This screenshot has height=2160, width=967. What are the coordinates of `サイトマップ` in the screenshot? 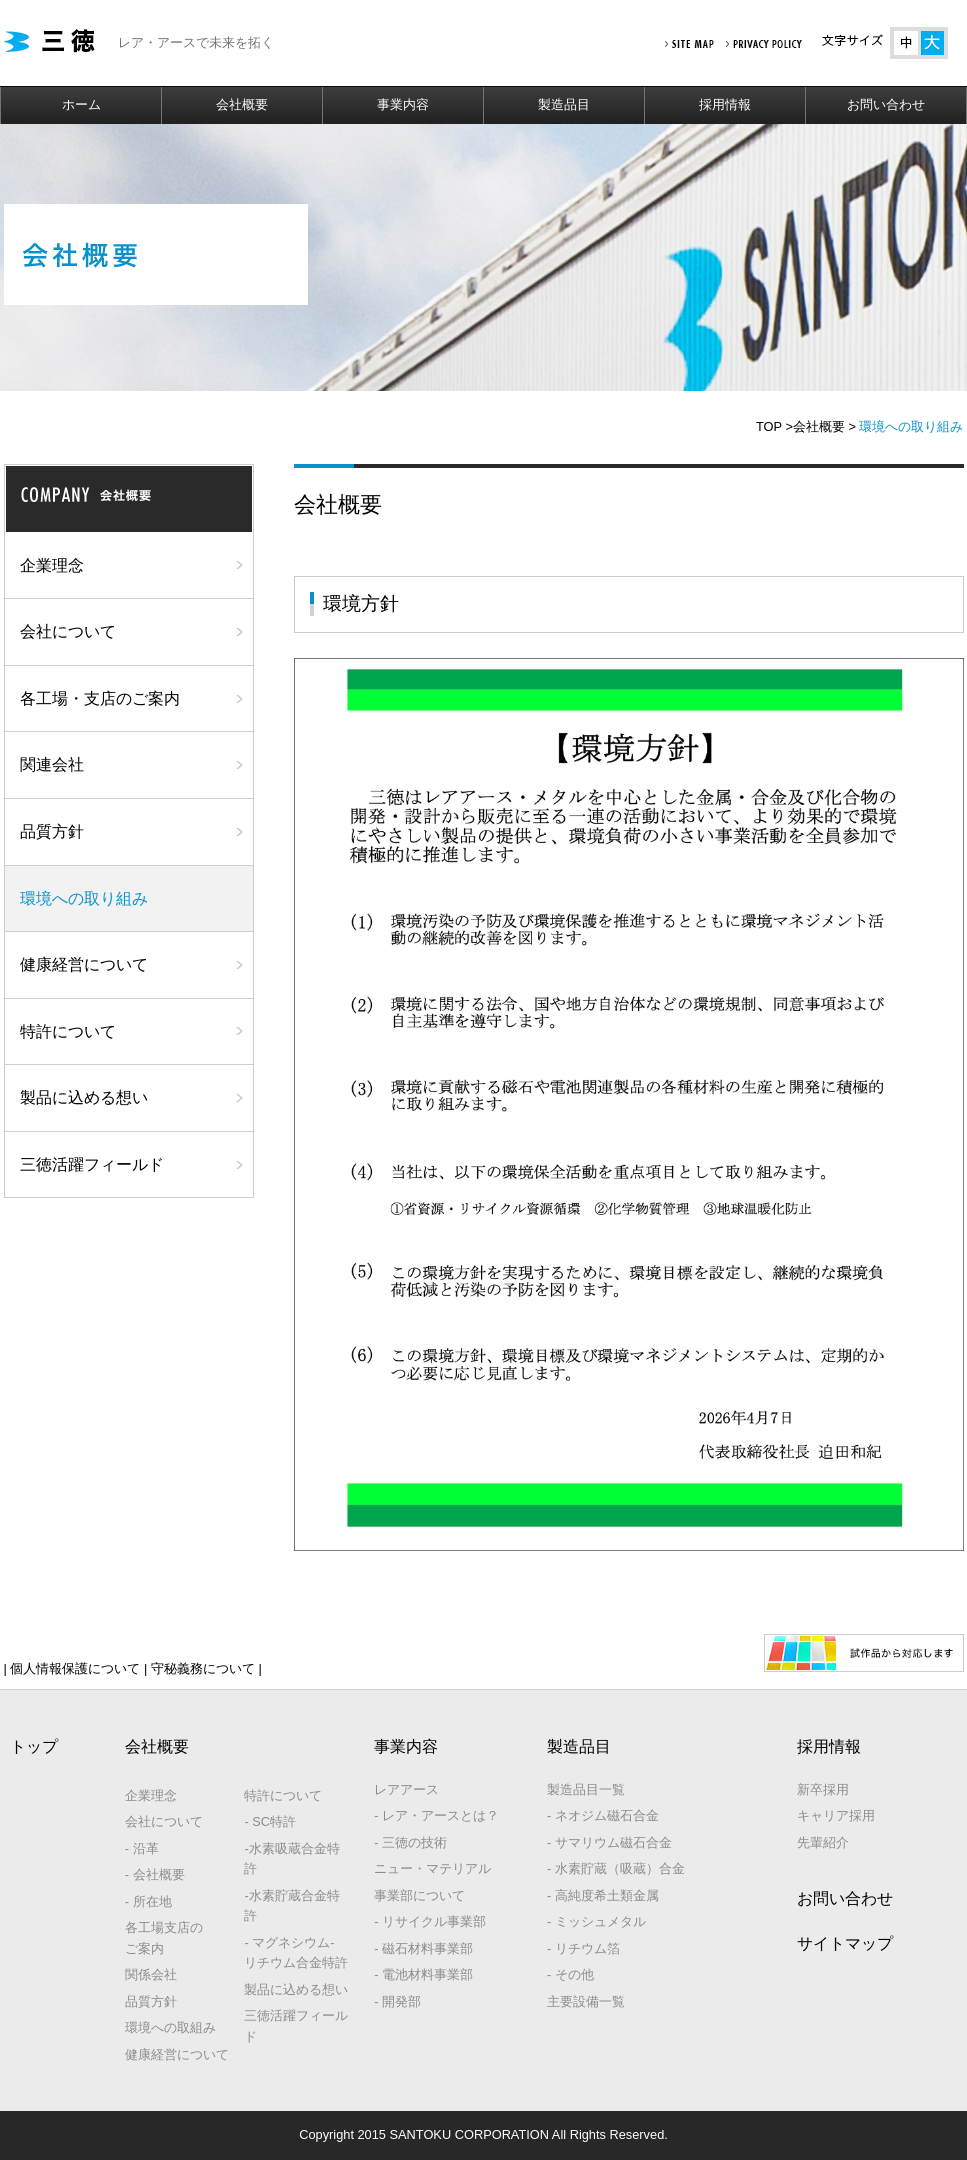 It's located at (845, 1943).